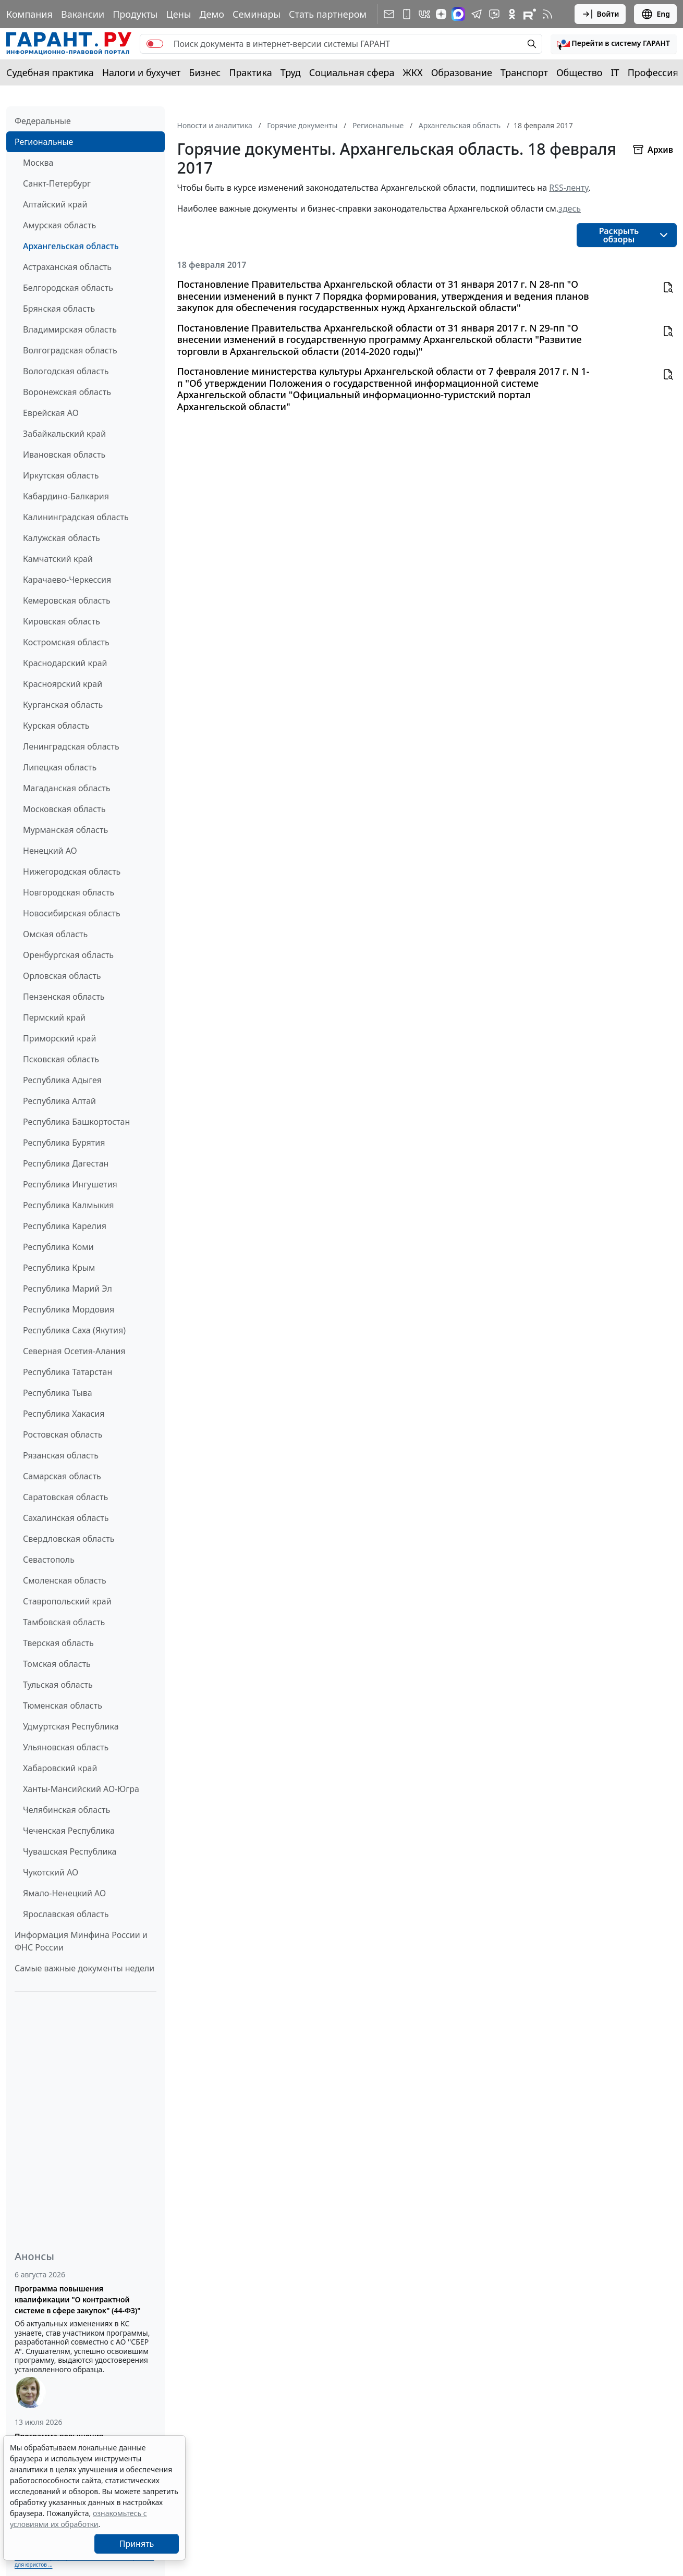 The image size is (683, 2576). I want to click on Забайкальский край, so click(64, 433).